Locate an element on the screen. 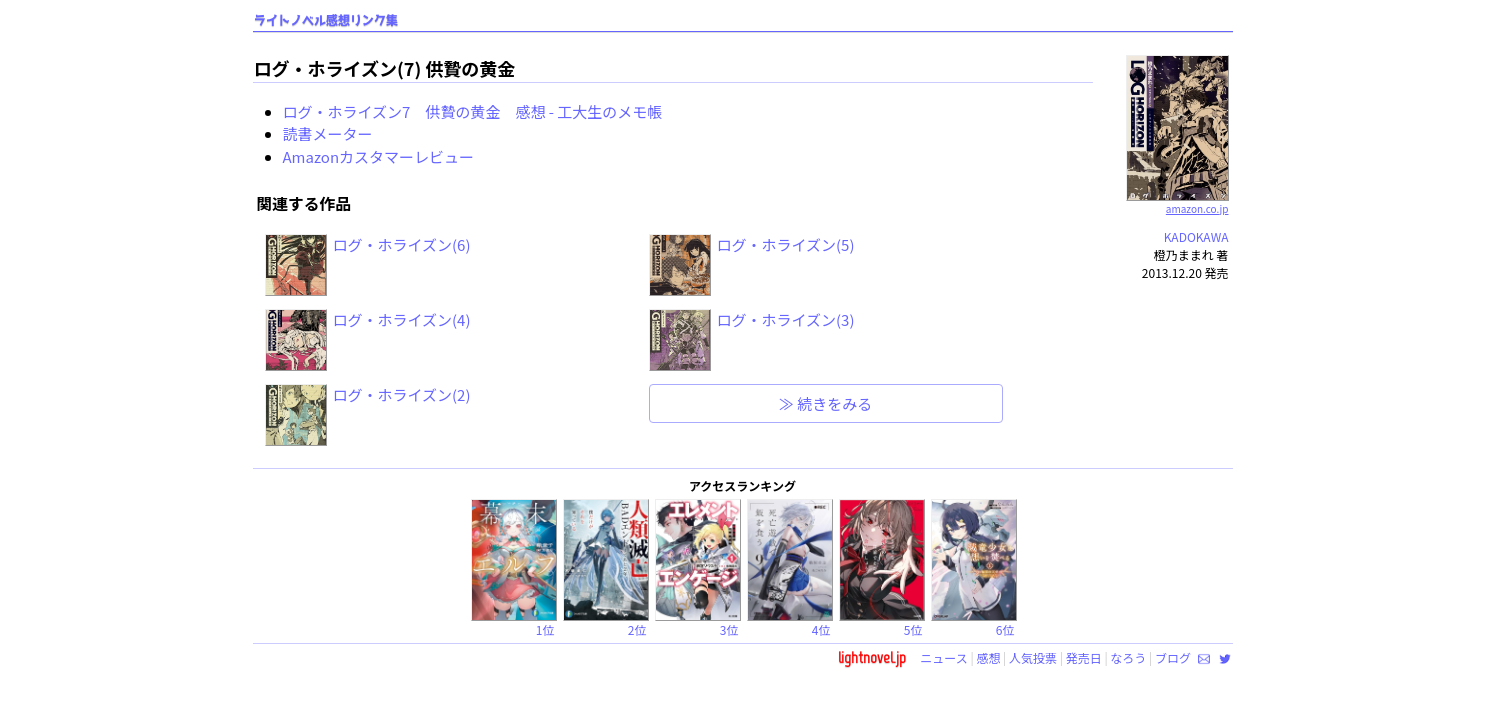 The image size is (1485, 720). Amazonカスタマーレビュー is located at coordinates (379, 156).